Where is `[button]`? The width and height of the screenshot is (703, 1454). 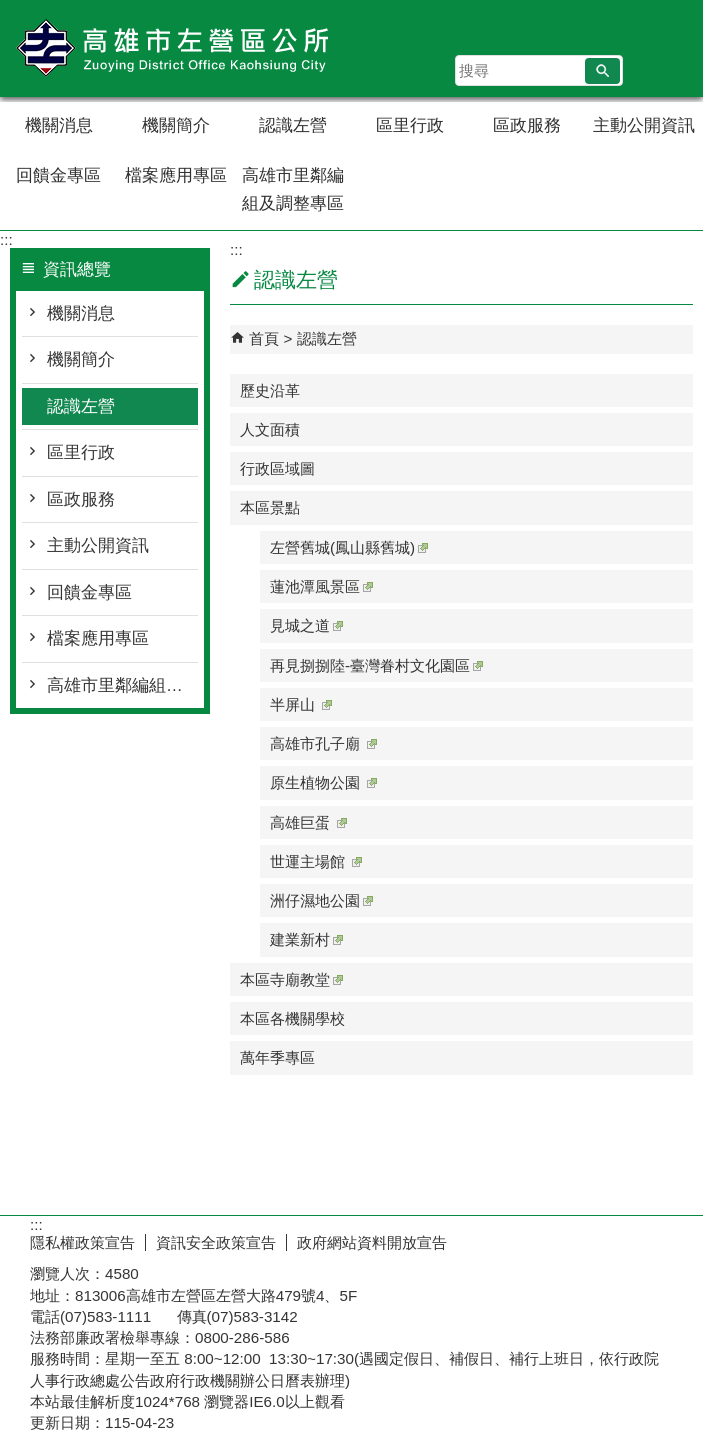 [button] is located at coordinates (602, 71).